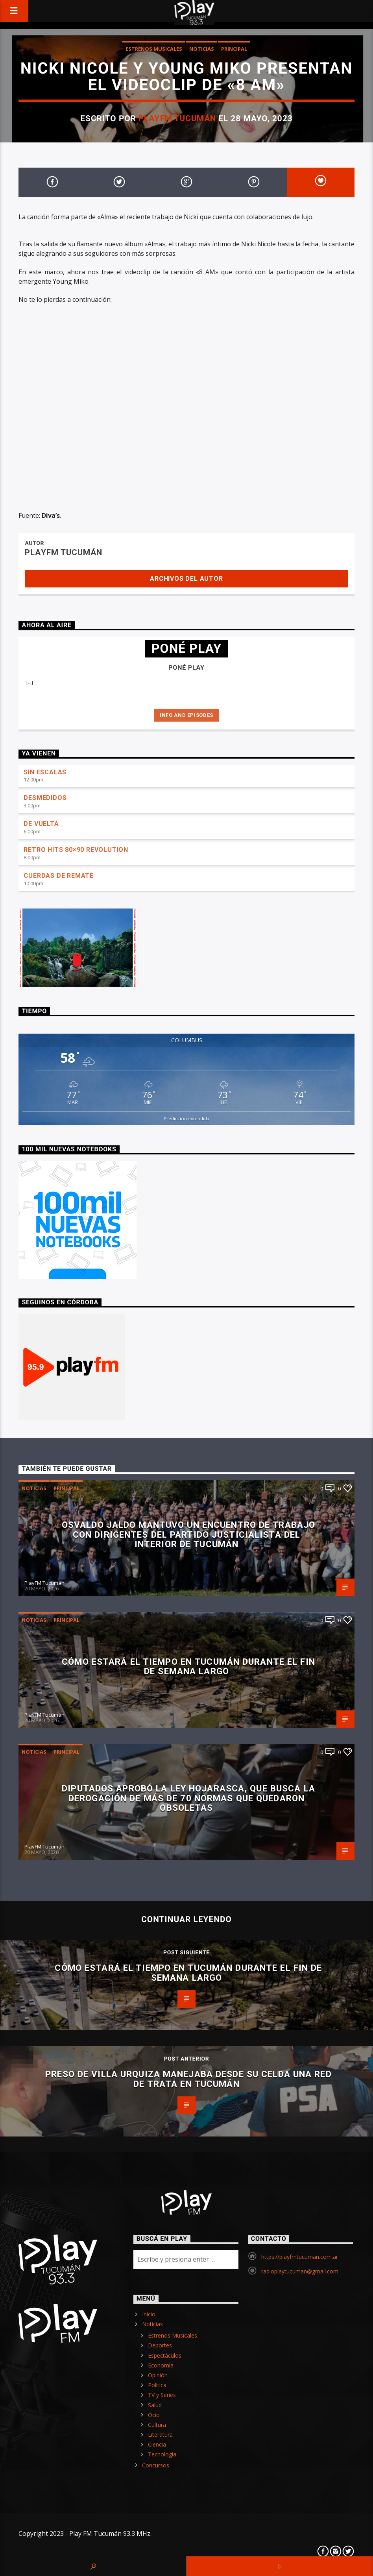  I want to click on Predicción extendida, so click(186, 1118).